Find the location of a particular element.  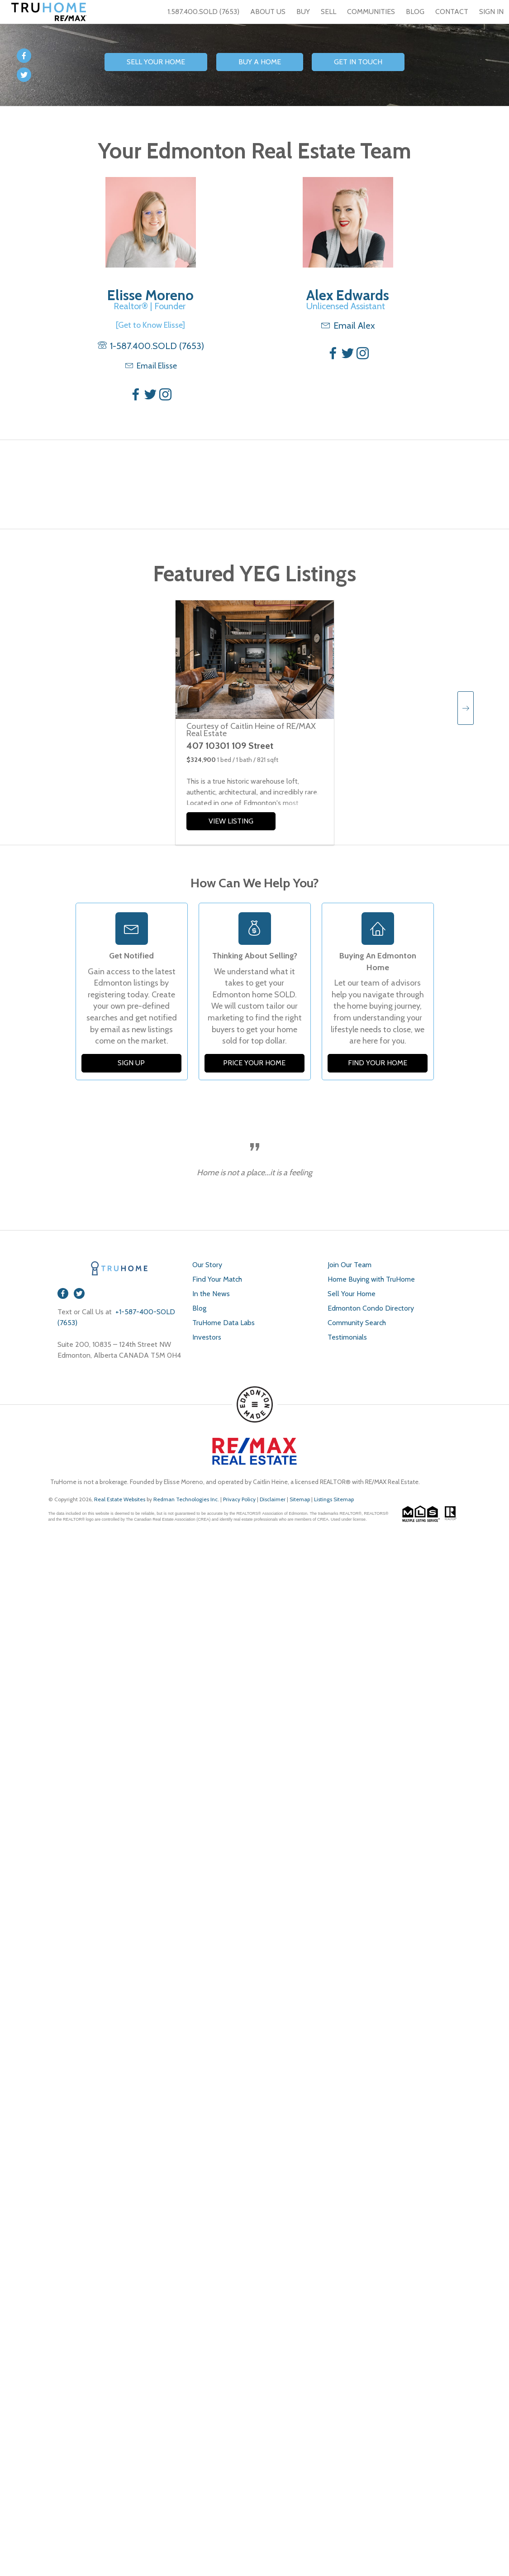

In the News is located at coordinates (211, 1293).